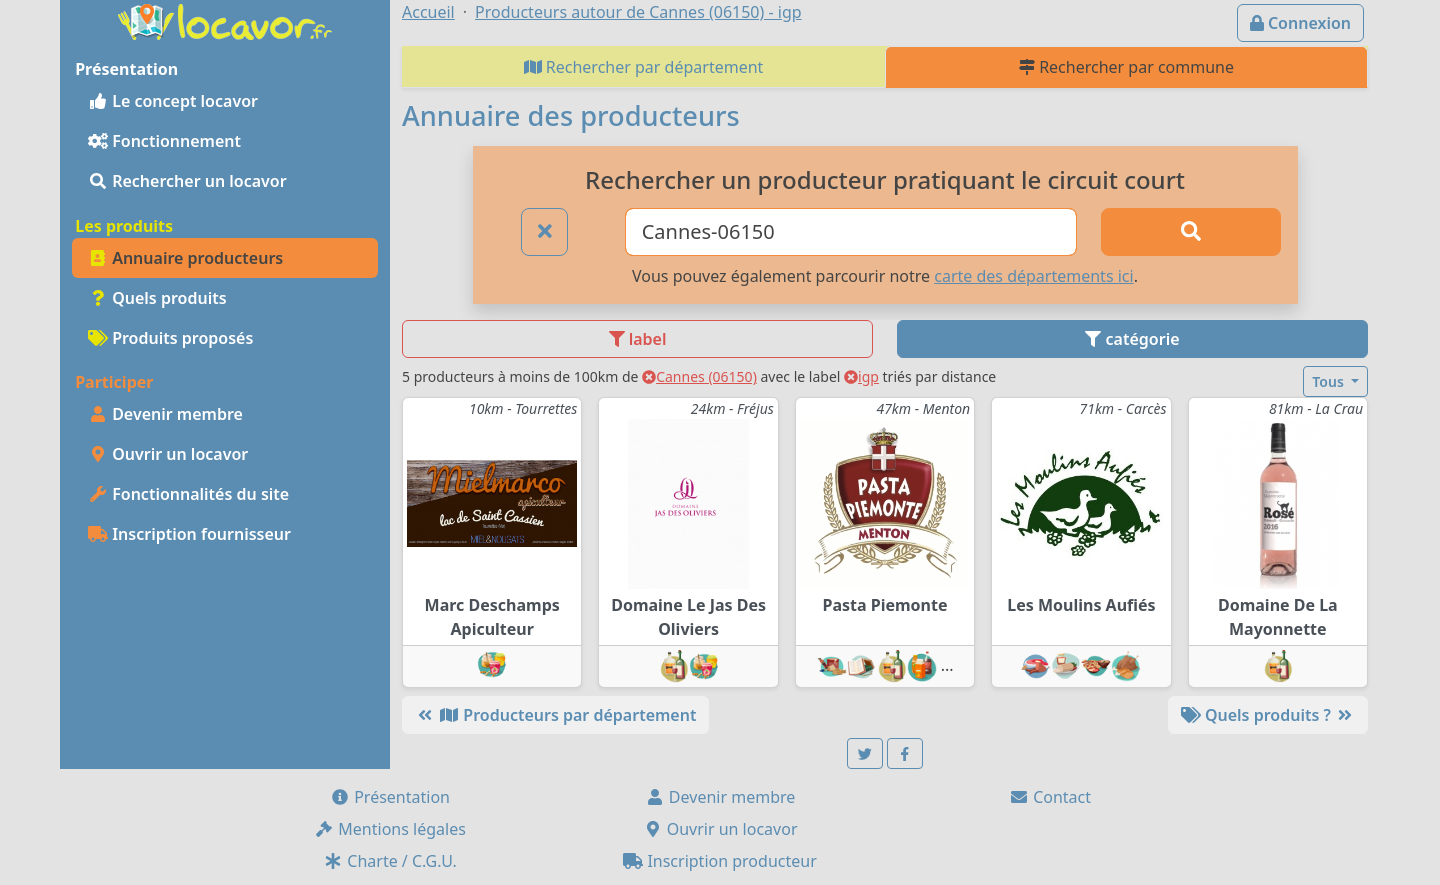 The width and height of the screenshot is (1440, 885). What do you see at coordinates (644, 67) in the screenshot?
I see `Rechercher par département` at bounding box center [644, 67].